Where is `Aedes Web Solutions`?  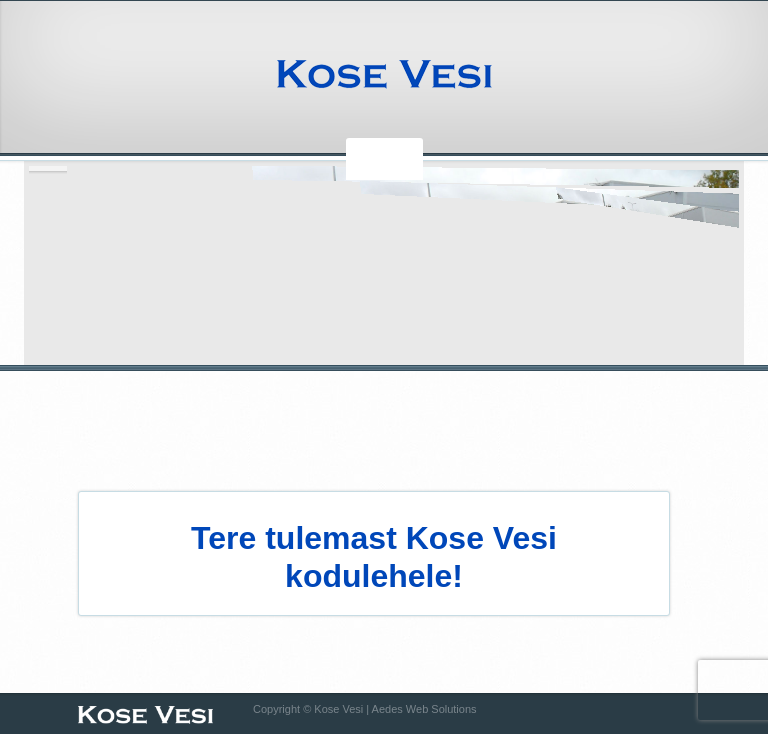 Aedes Web Solutions is located at coordinates (424, 709).